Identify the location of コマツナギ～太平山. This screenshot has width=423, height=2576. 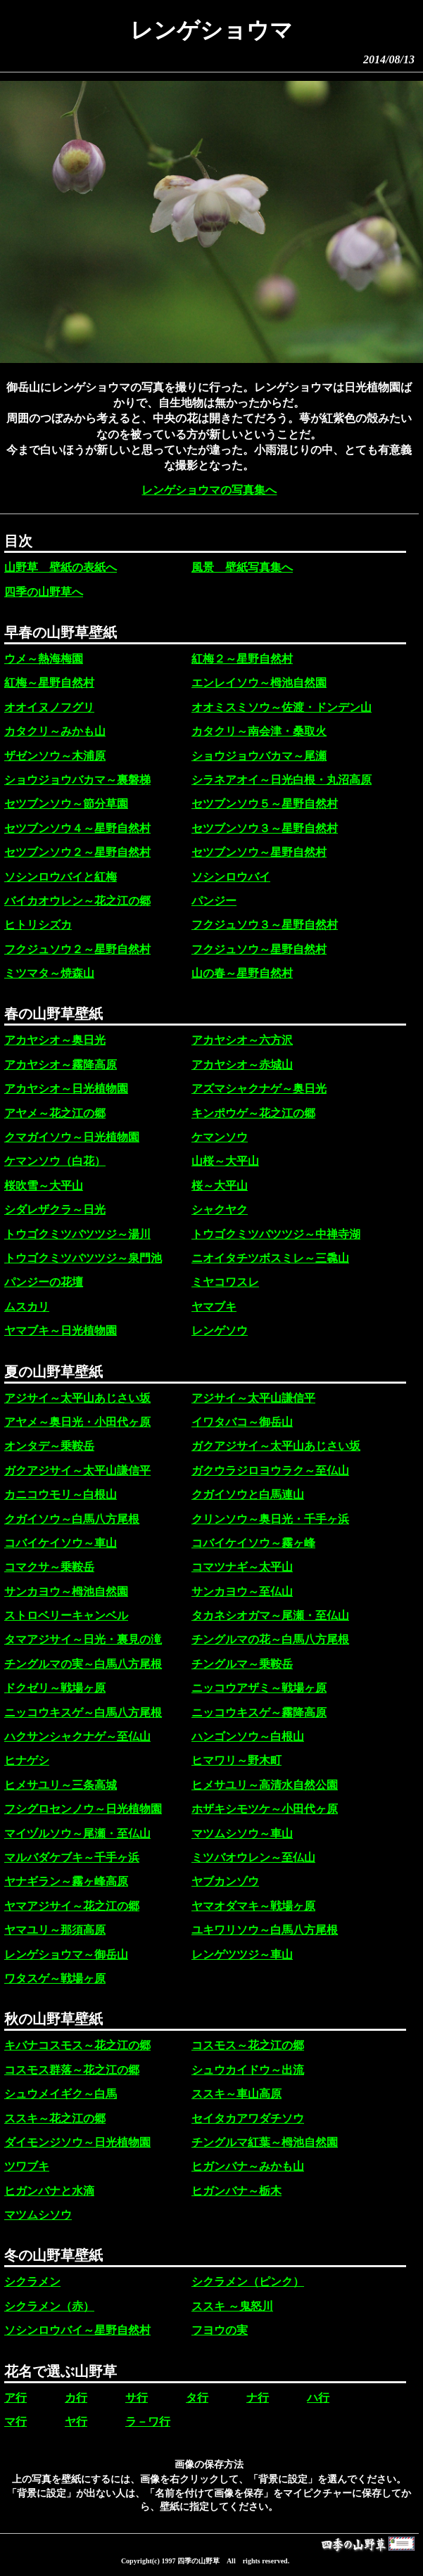
(242, 1567).